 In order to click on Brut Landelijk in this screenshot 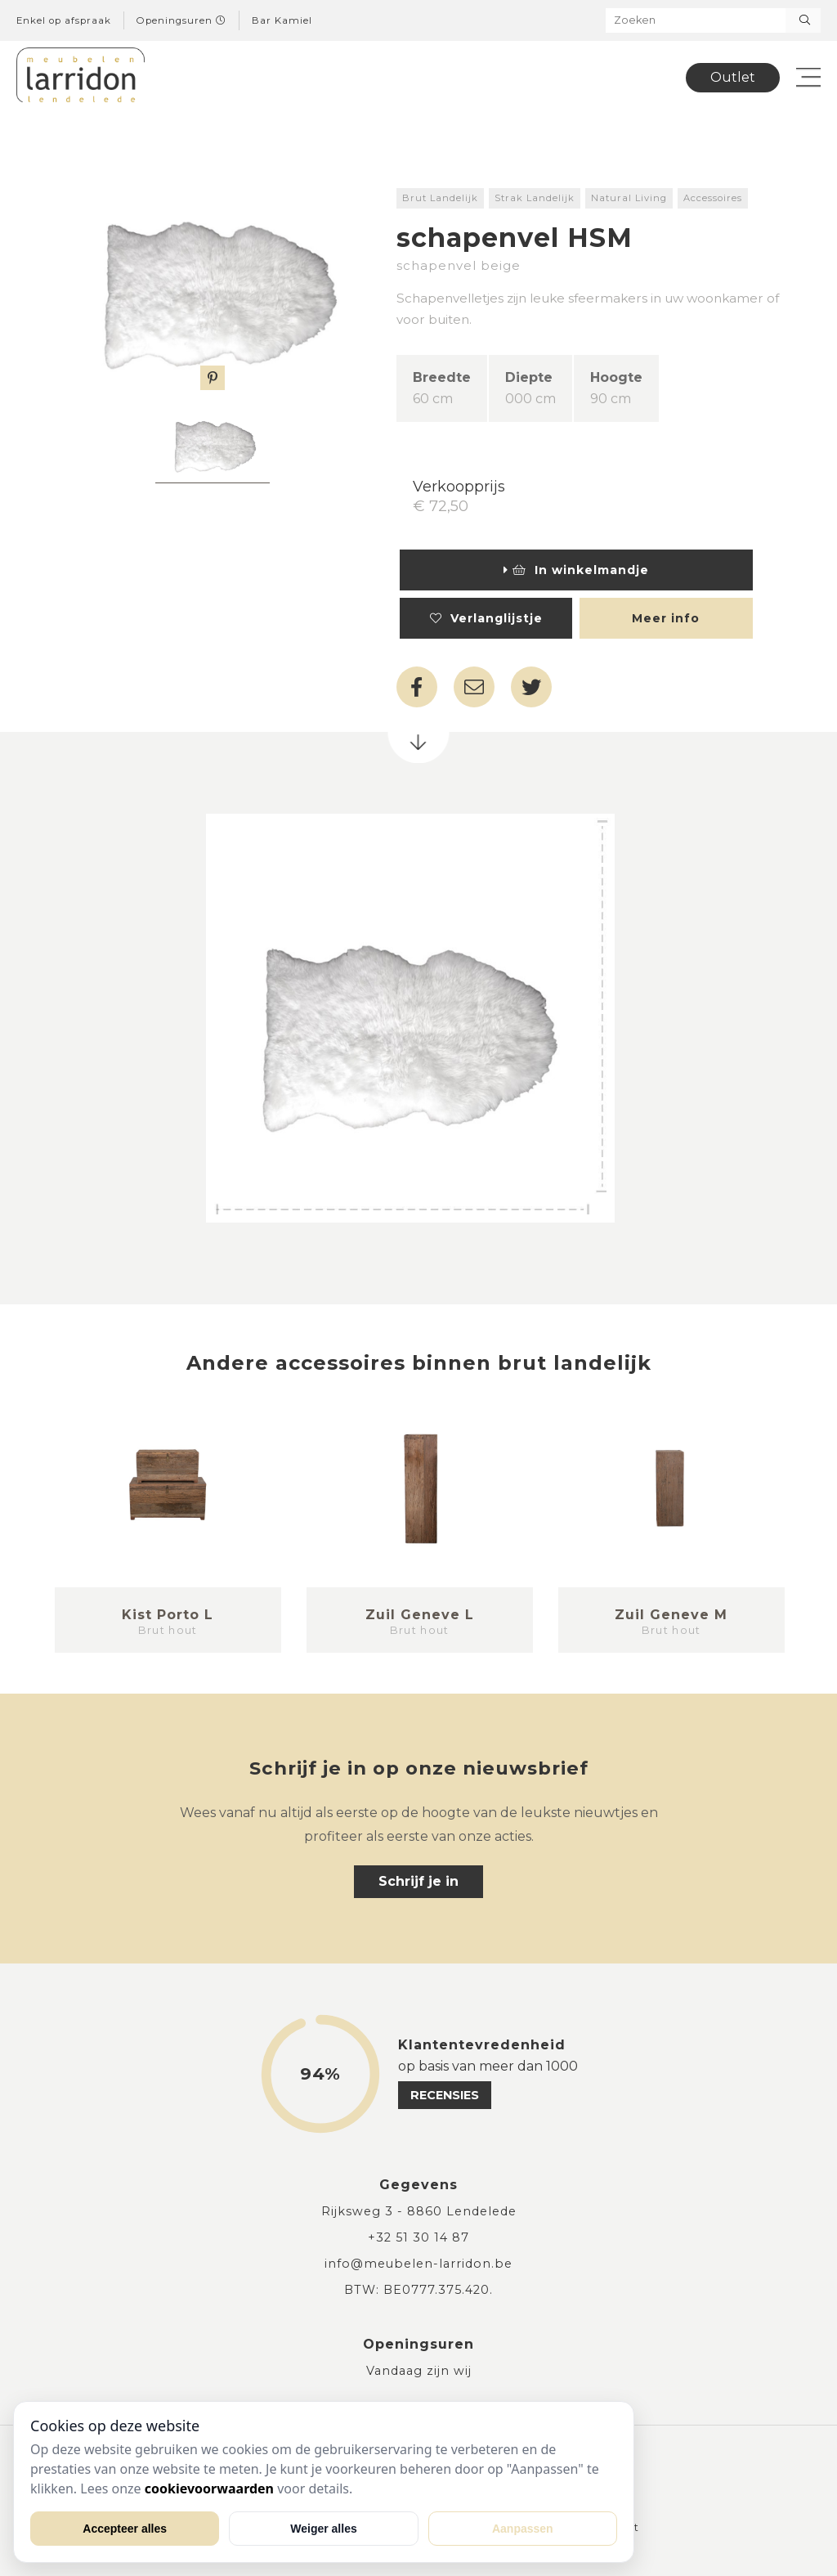, I will do `click(440, 198)`.